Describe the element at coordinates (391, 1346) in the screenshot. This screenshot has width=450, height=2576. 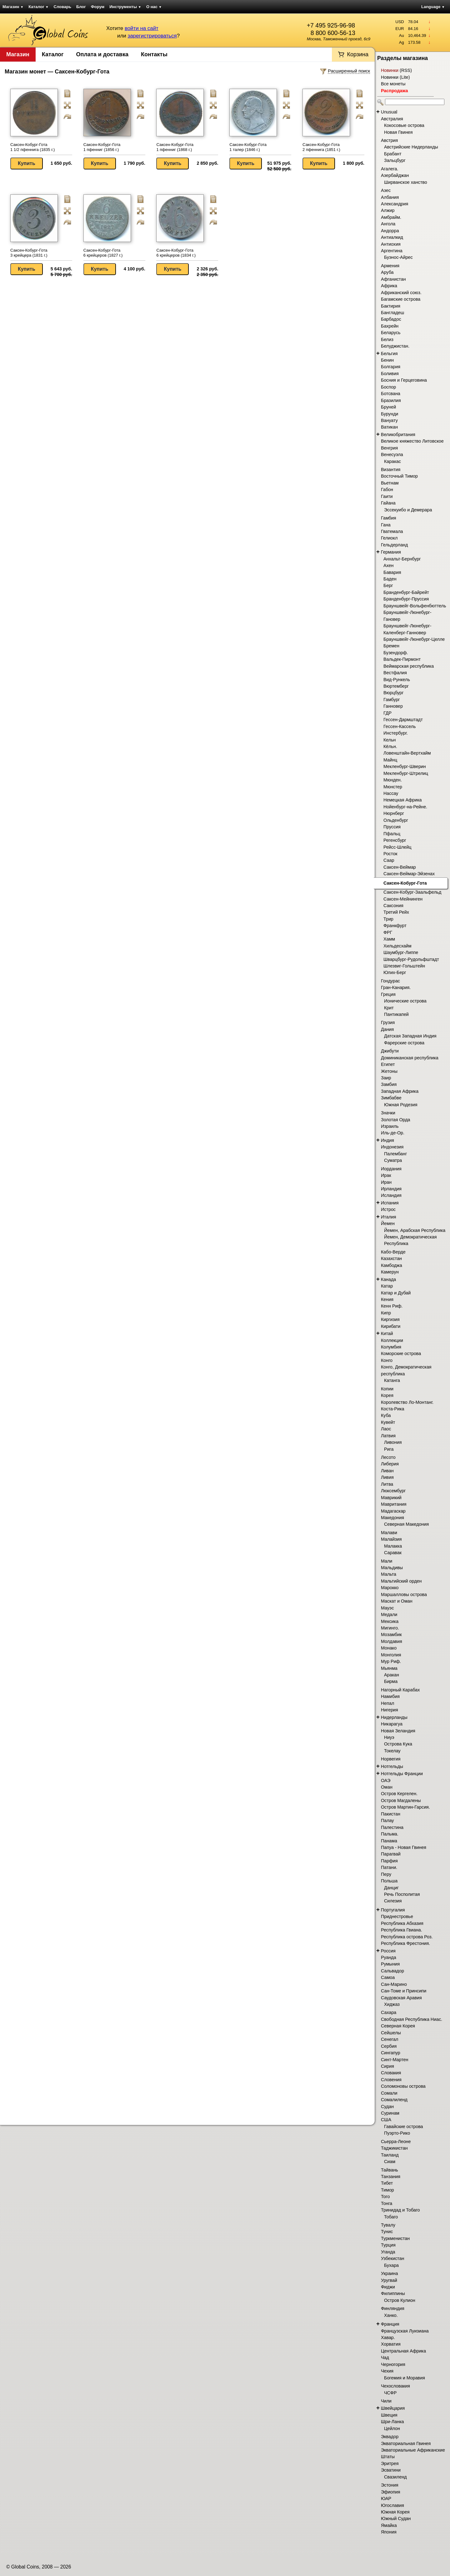
I see `Колумбия` at that location.